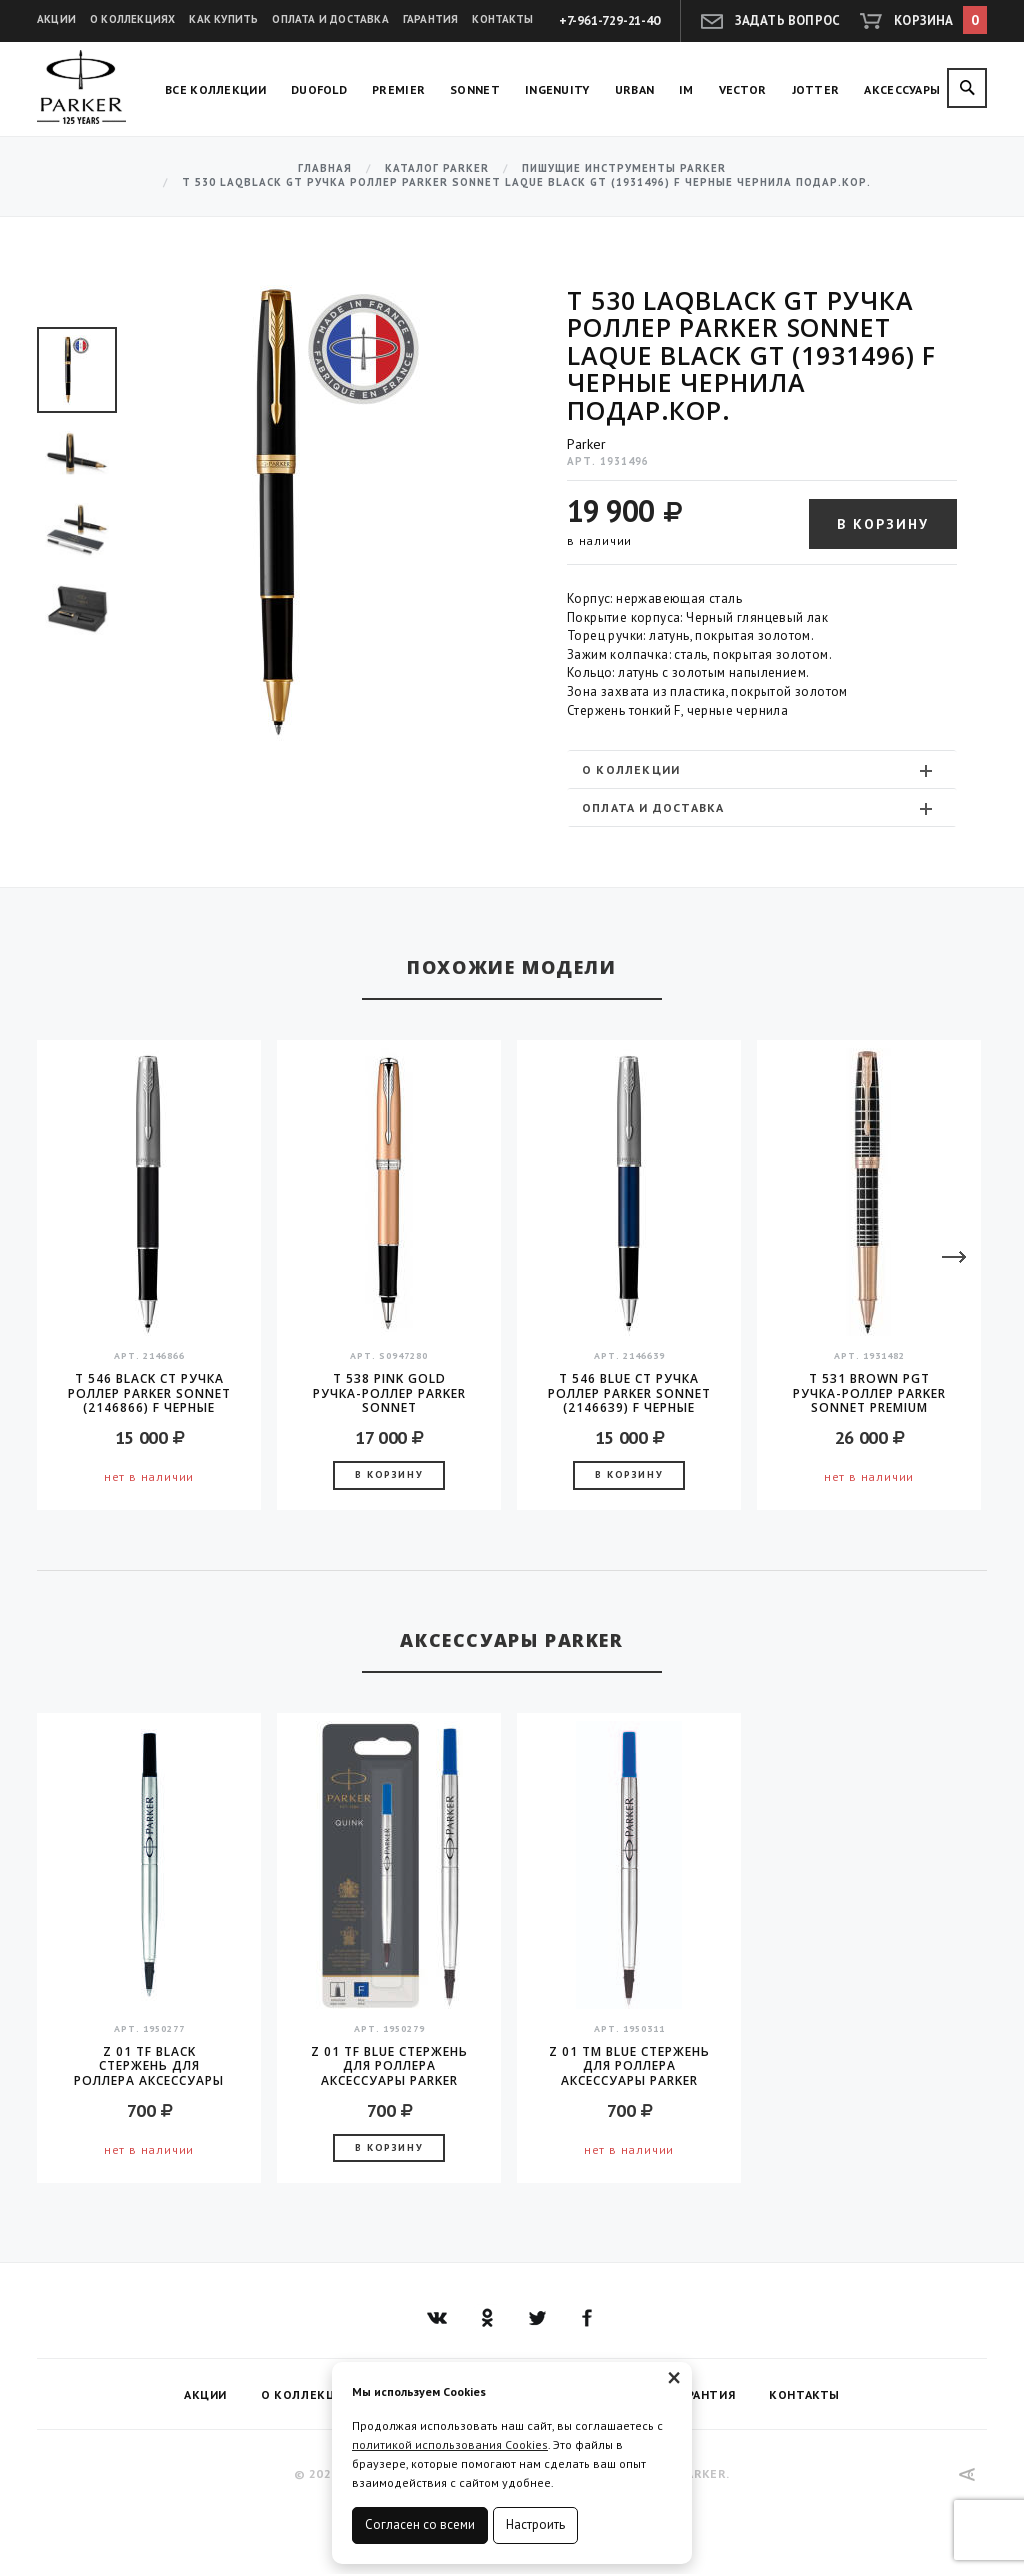 This screenshot has height=2574, width=1024. What do you see at coordinates (431, 19) in the screenshot?
I see `Гарантия` at bounding box center [431, 19].